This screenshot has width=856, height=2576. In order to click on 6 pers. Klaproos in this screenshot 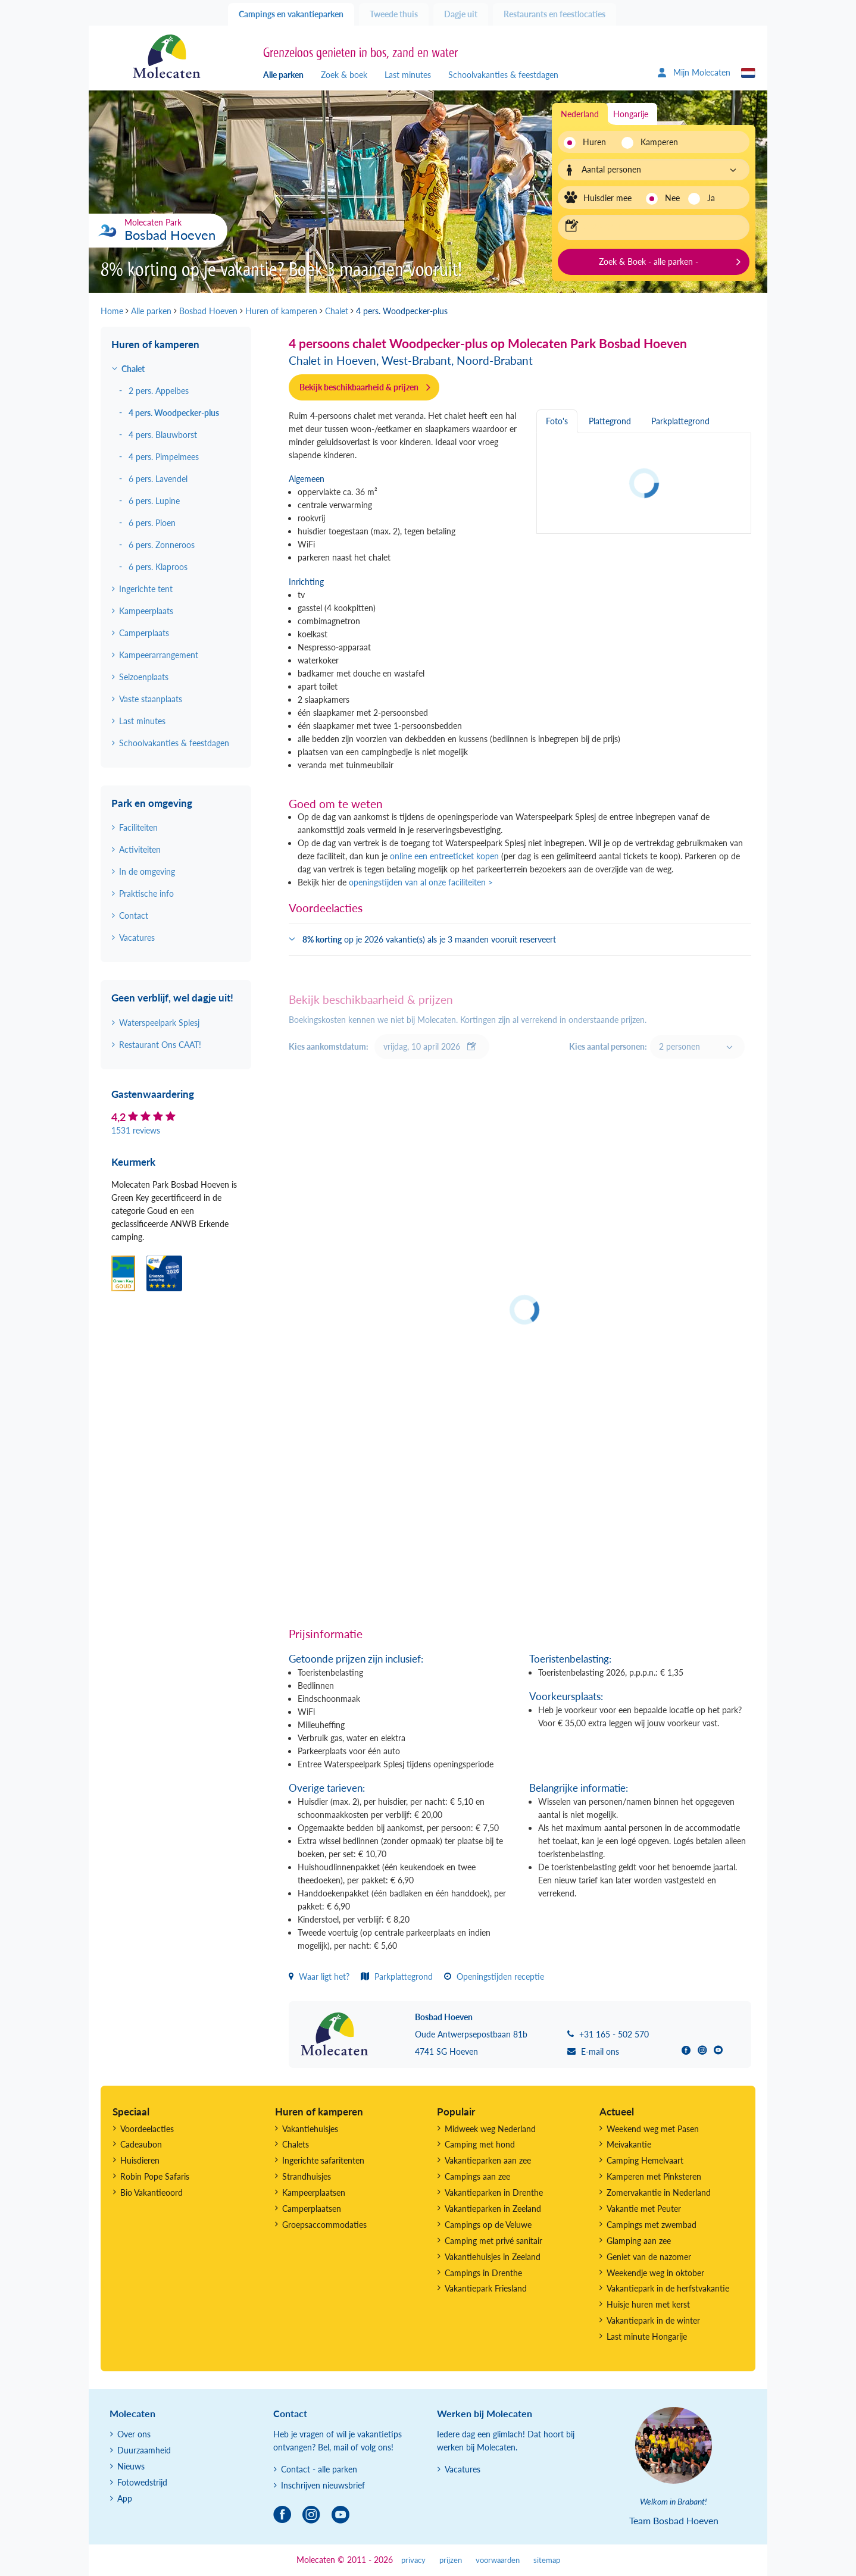, I will do `click(158, 567)`.